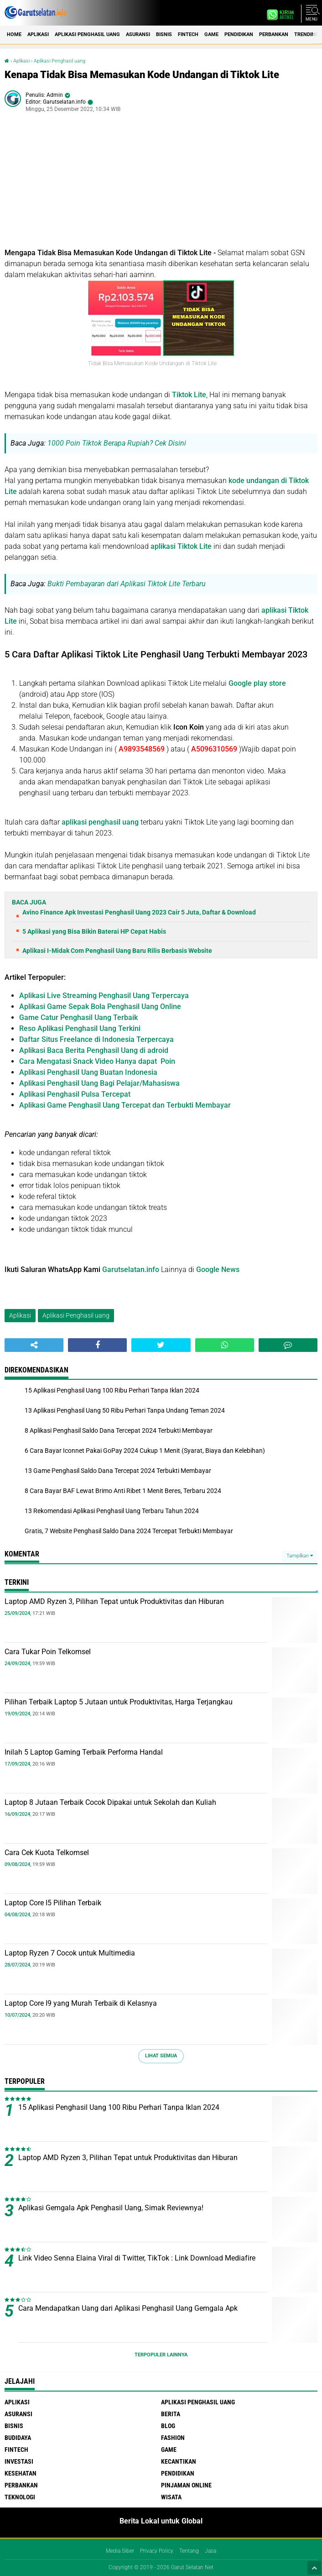  What do you see at coordinates (97, 1061) in the screenshot?
I see `Cara Mengatasi Snack Video Hanya dapat Poin` at bounding box center [97, 1061].